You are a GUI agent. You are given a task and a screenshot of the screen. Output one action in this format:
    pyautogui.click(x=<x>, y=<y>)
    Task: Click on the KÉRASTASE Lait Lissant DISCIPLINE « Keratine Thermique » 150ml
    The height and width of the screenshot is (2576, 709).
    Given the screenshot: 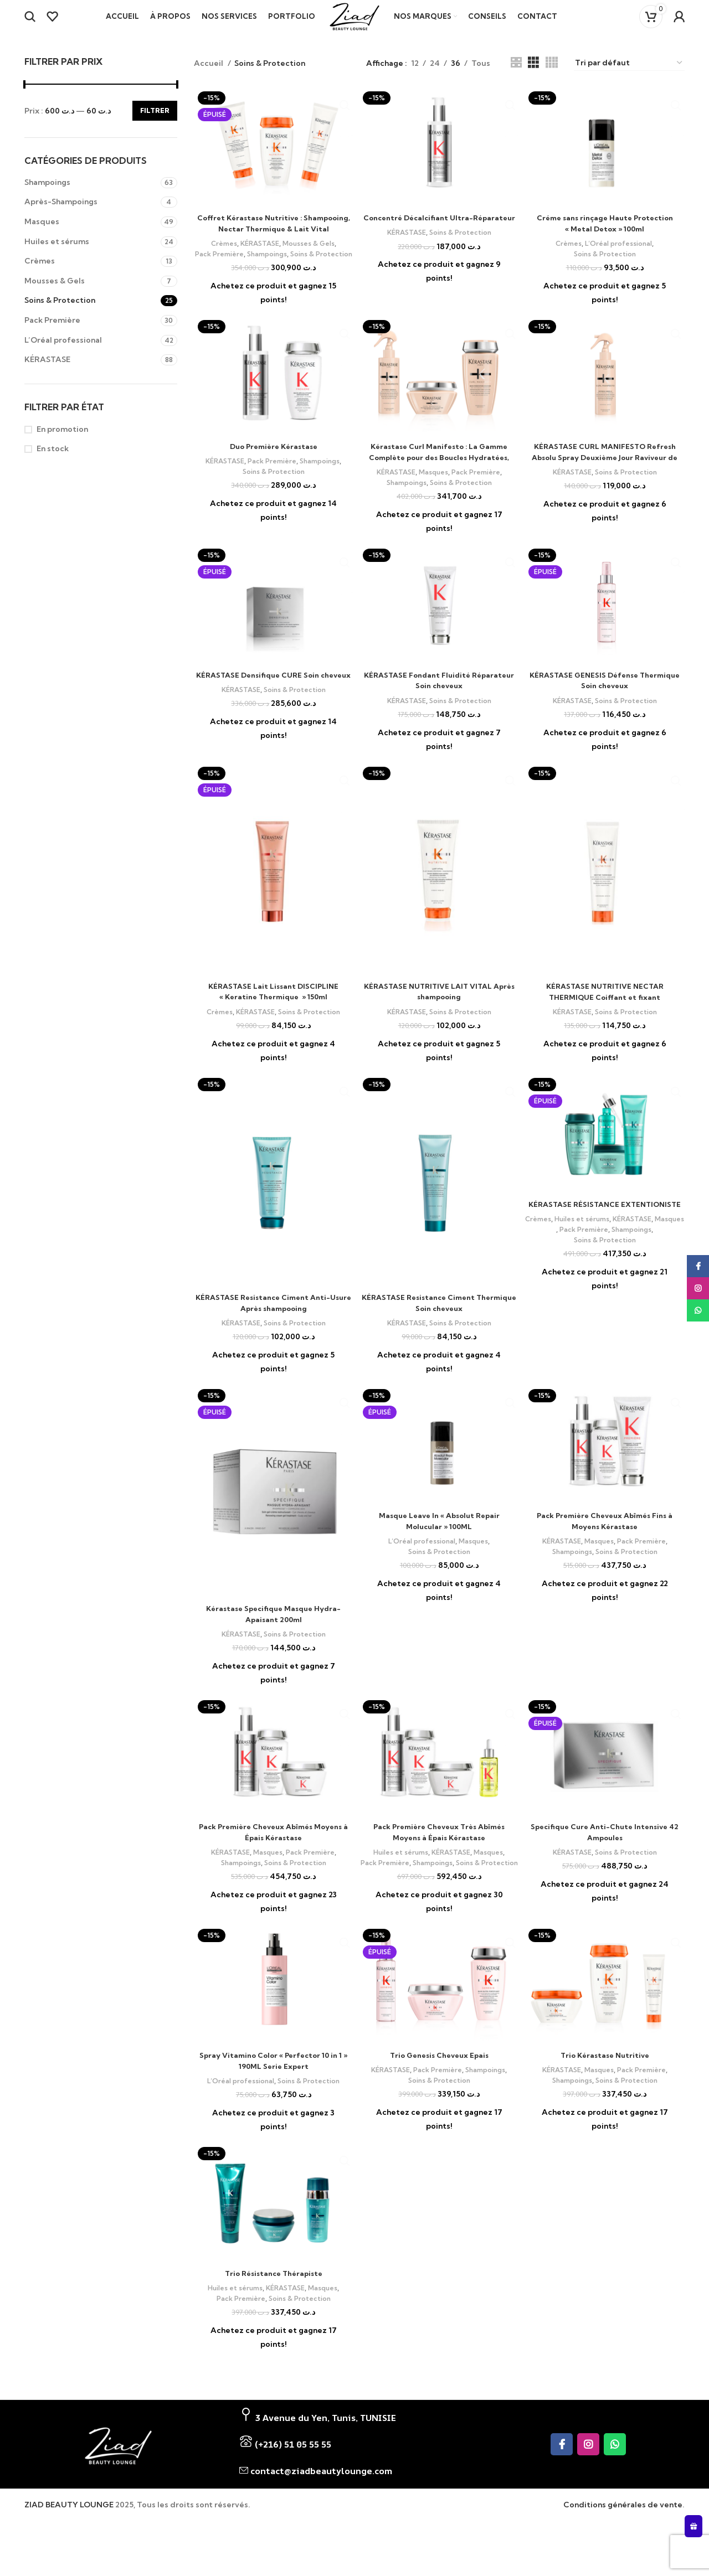 What is the action you would take?
    pyautogui.click(x=273, y=1014)
    